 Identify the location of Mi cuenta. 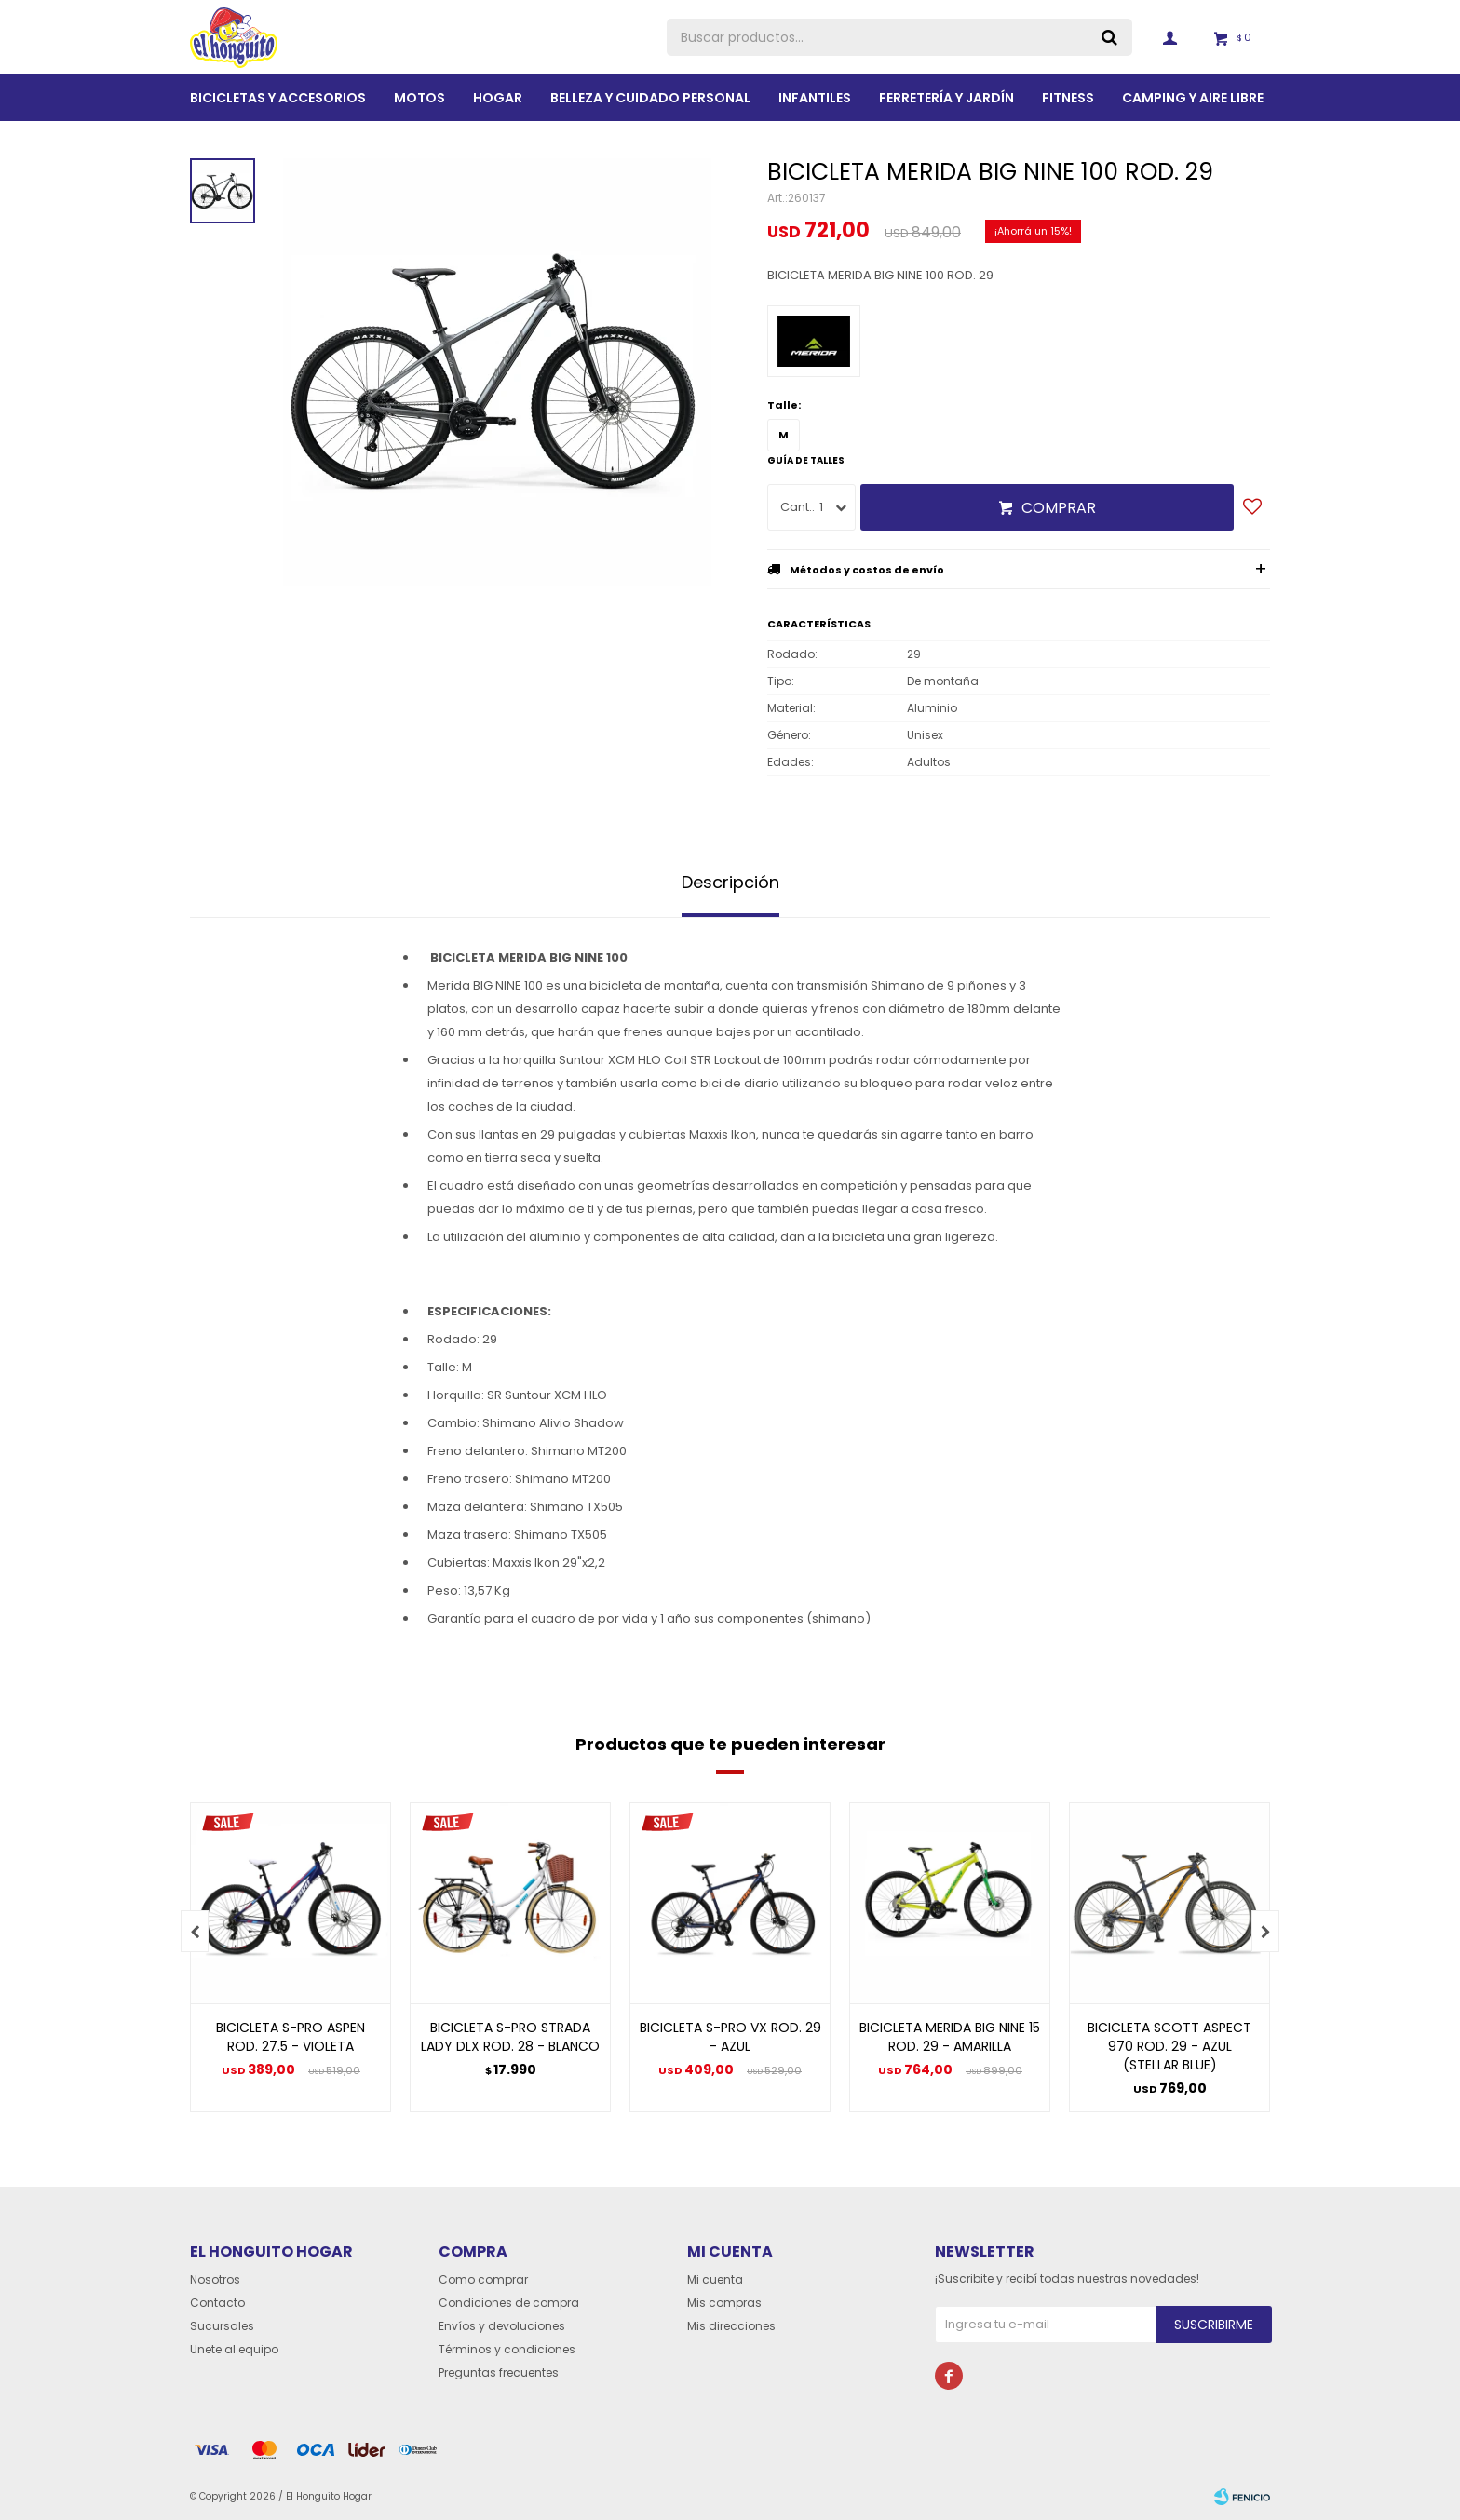
(715, 2279).